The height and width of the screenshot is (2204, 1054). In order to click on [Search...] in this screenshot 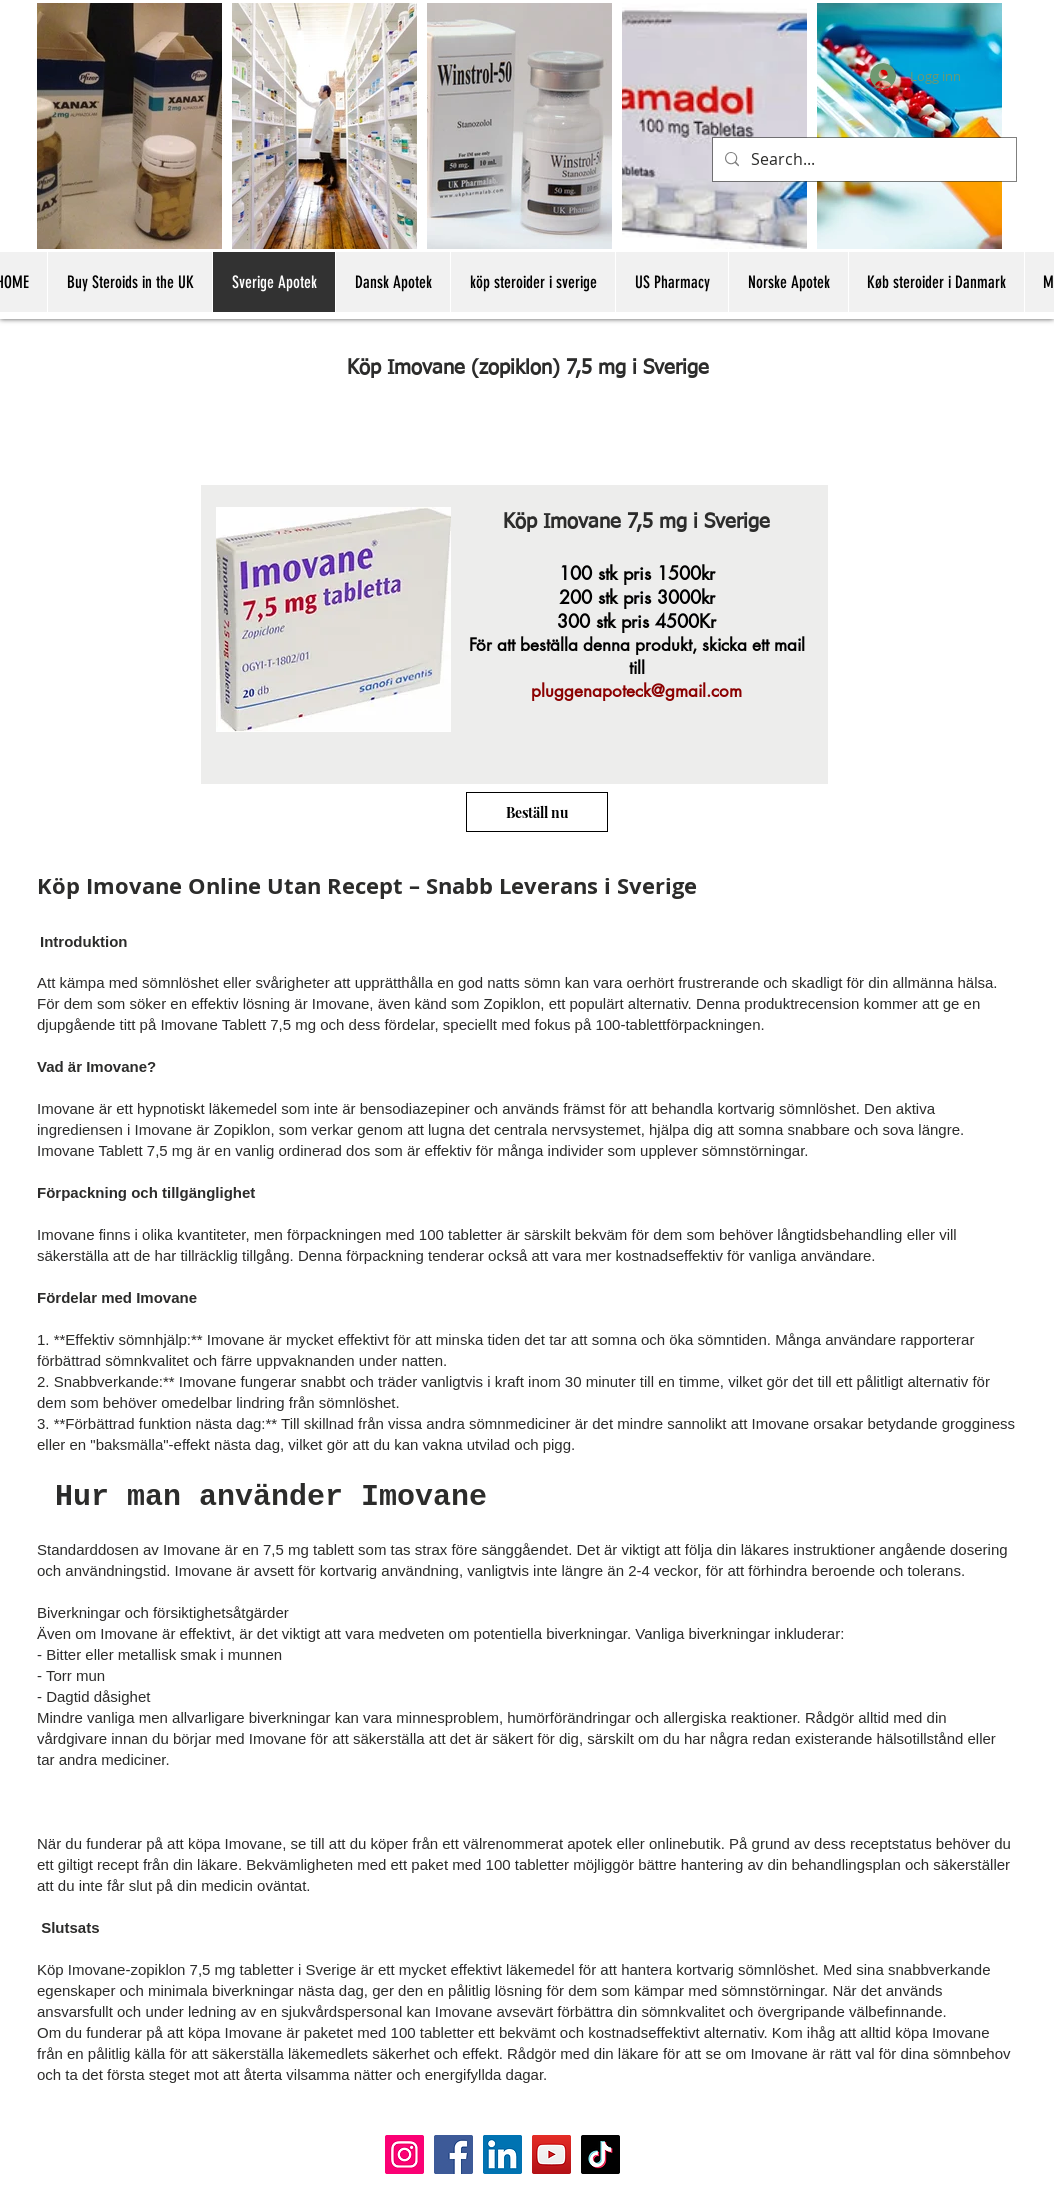, I will do `click(862, 159)`.